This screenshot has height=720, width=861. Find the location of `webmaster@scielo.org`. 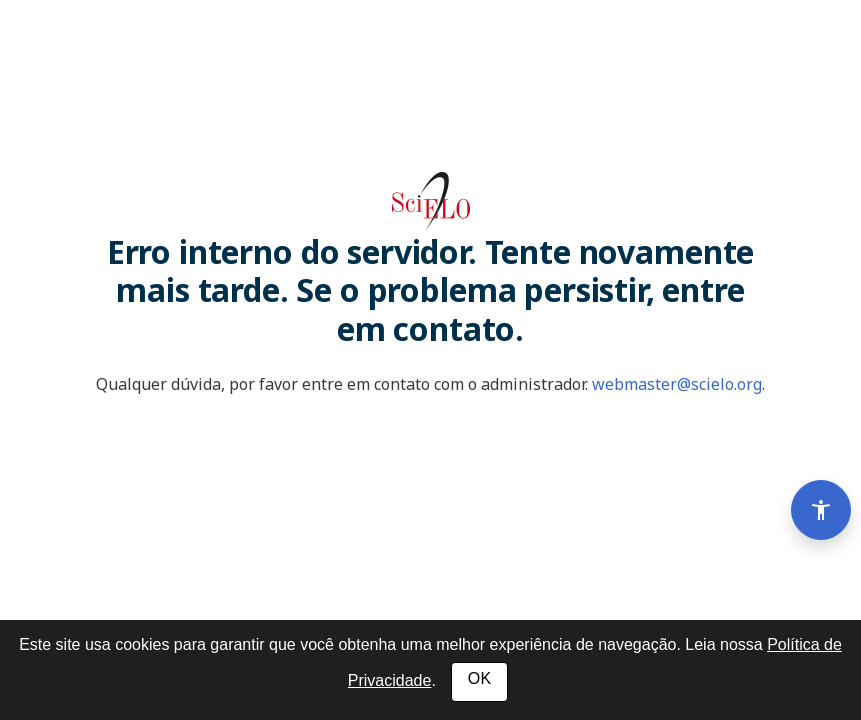

webmaster@scielo.org is located at coordinates (677, 384).